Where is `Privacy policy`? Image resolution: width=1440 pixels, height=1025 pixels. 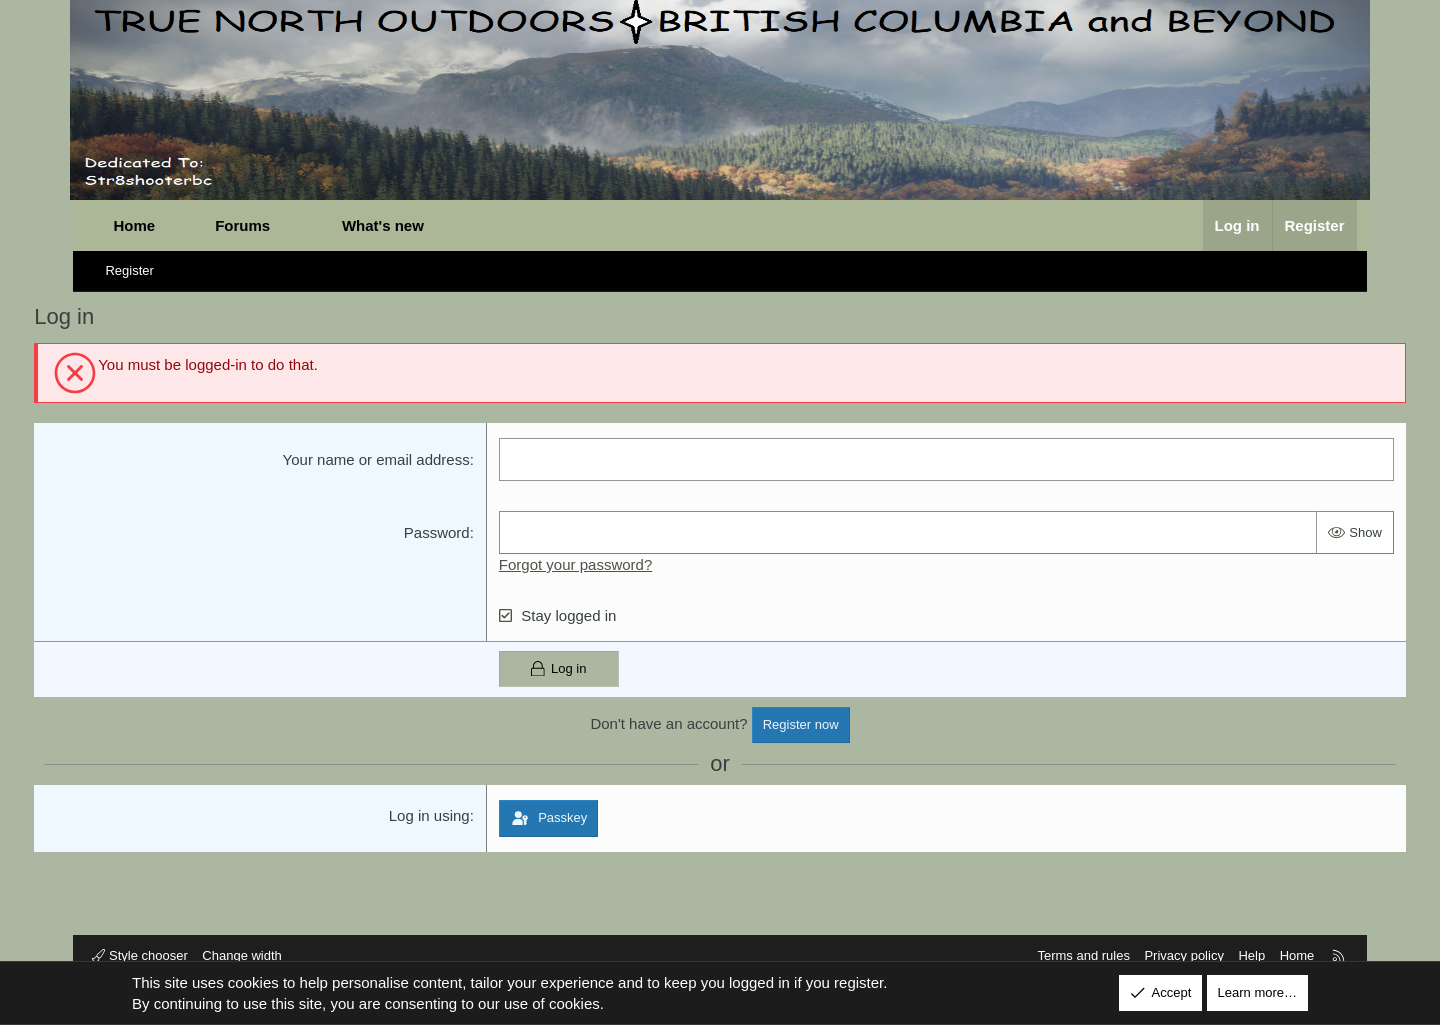
Privacy policy is located at coordinates (1177, 955).